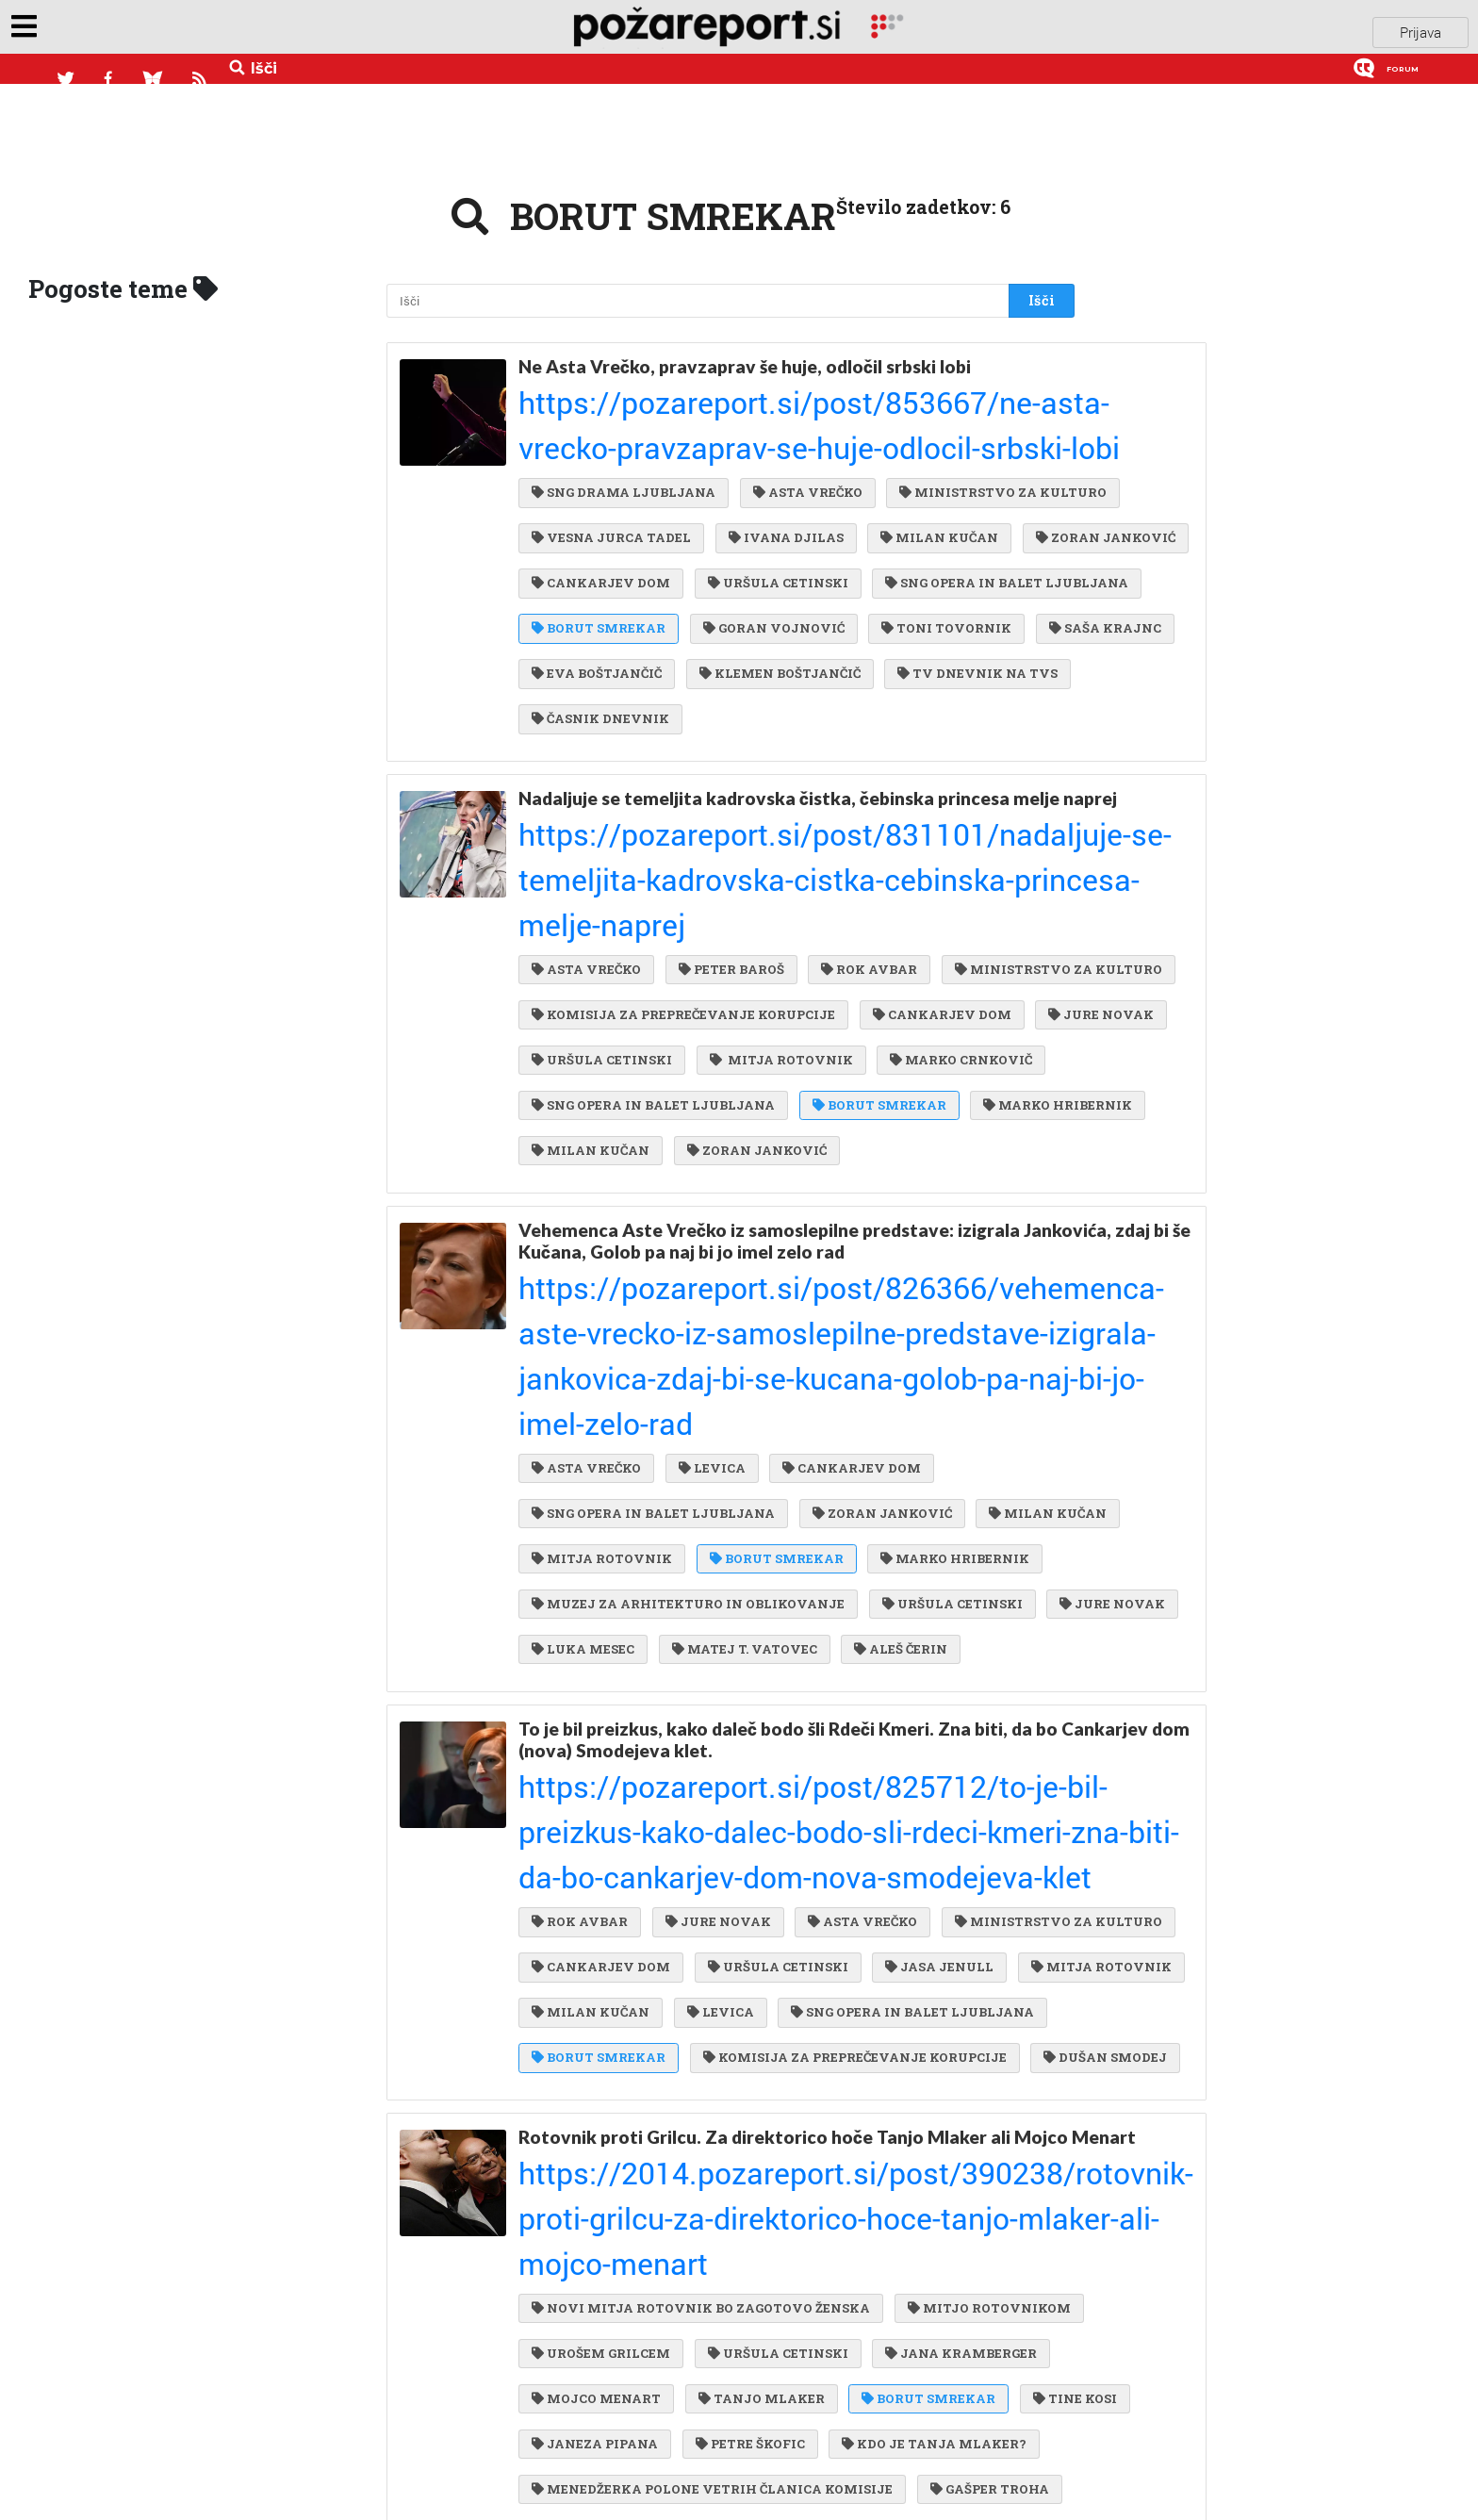  I want to click on JANEZA PIPANA, so click(877, 2069).